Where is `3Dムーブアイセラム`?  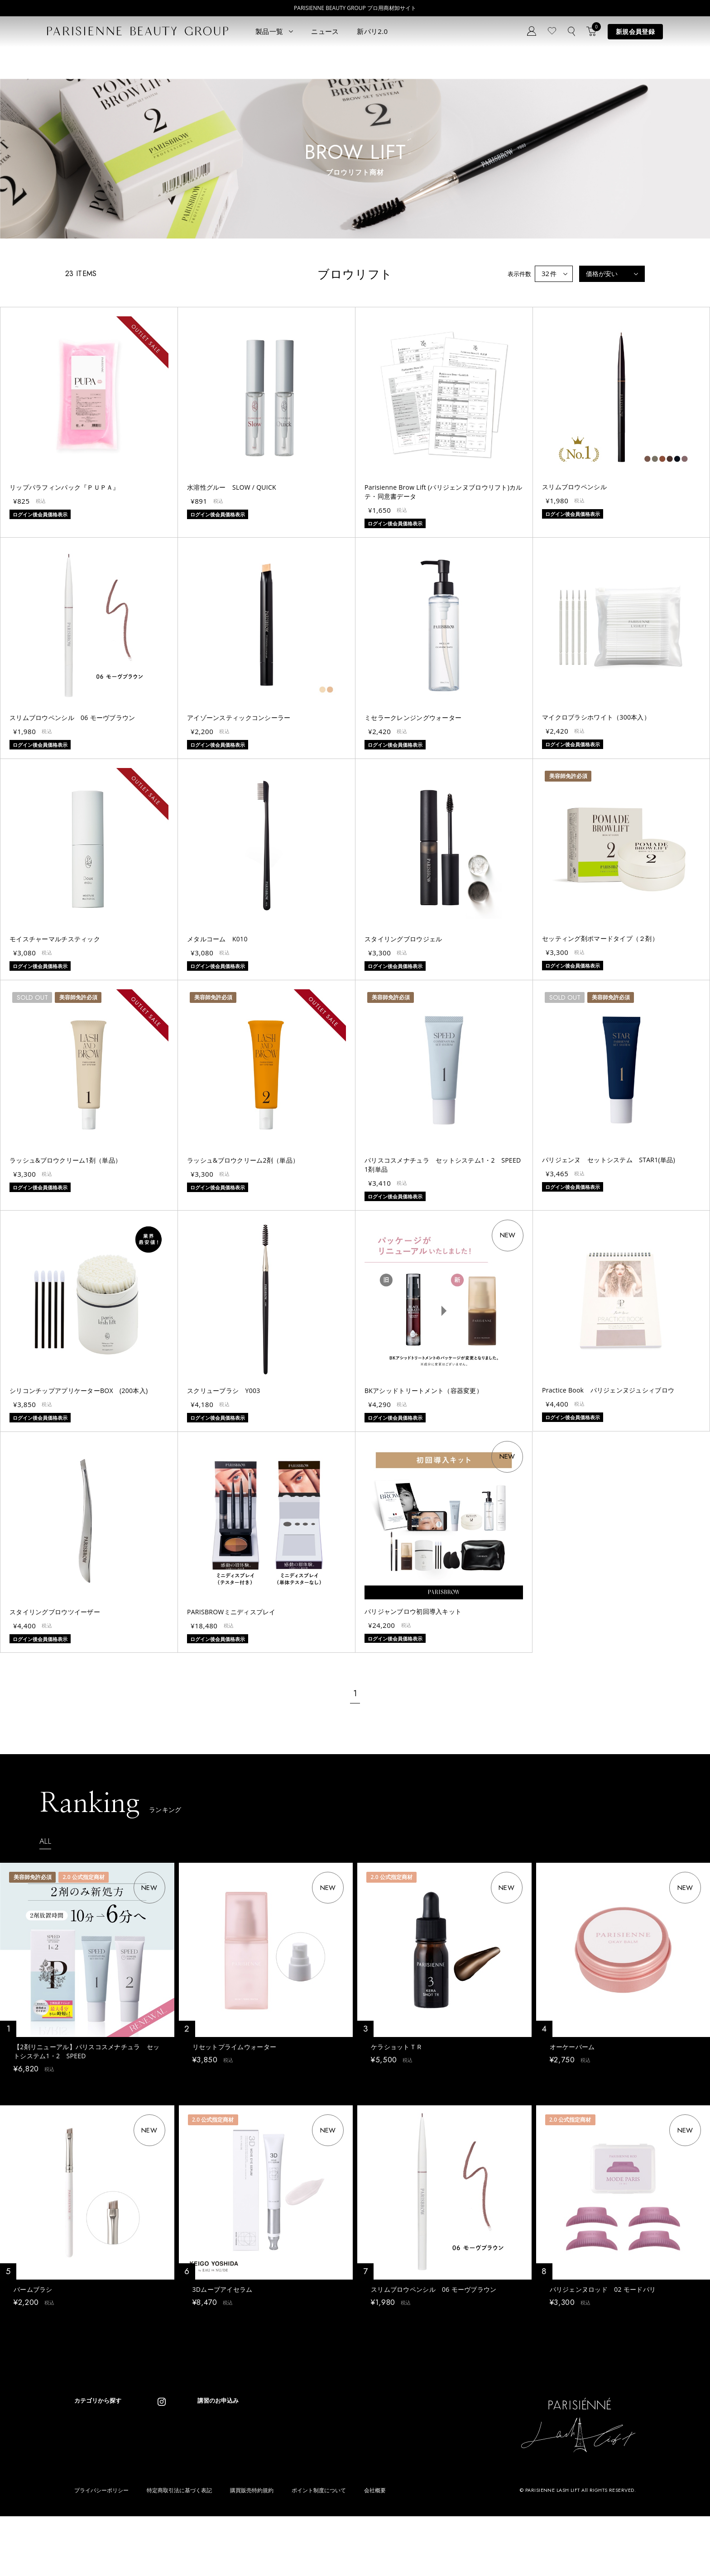
3Dムーブアイセラム is located at coordinates (222, 2294).